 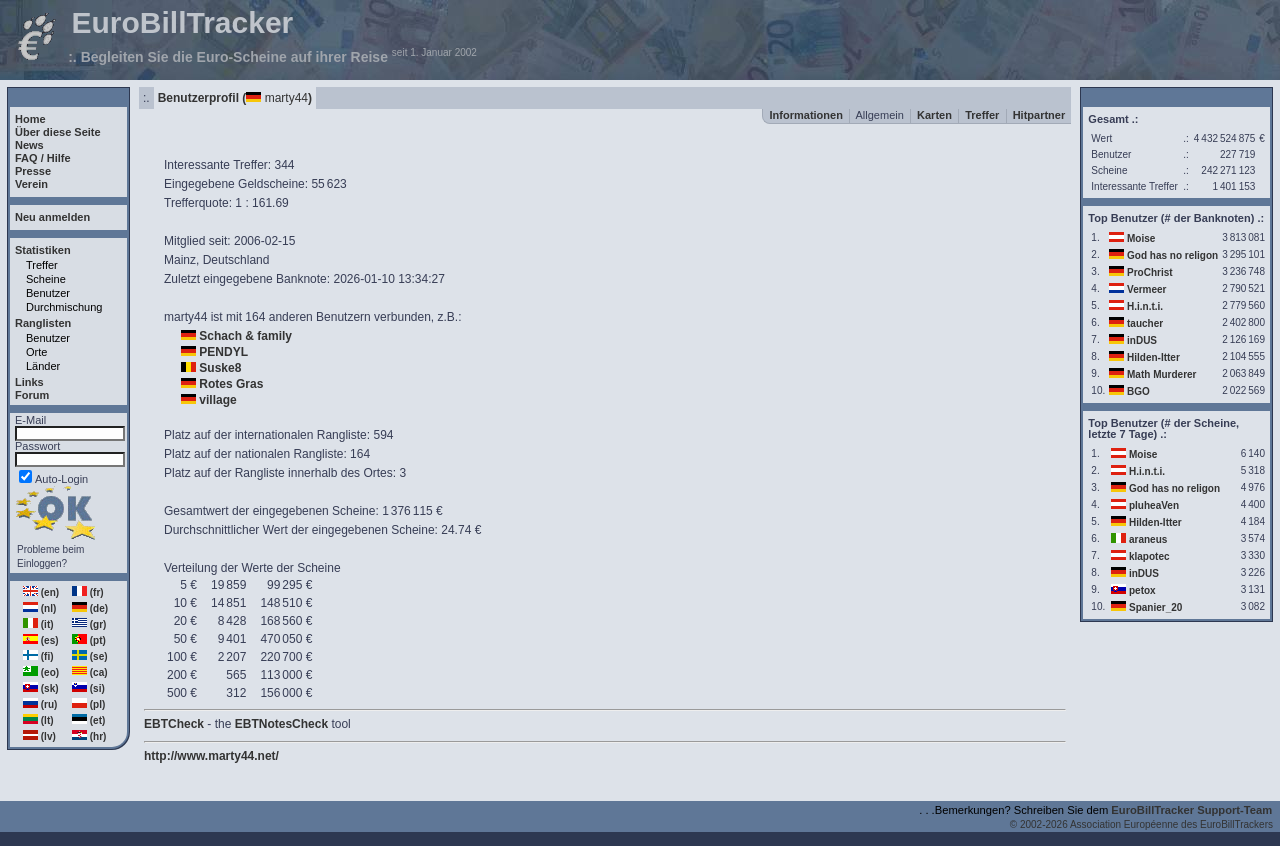 I want to click on ProChrist, so click(x=1150, y=272).